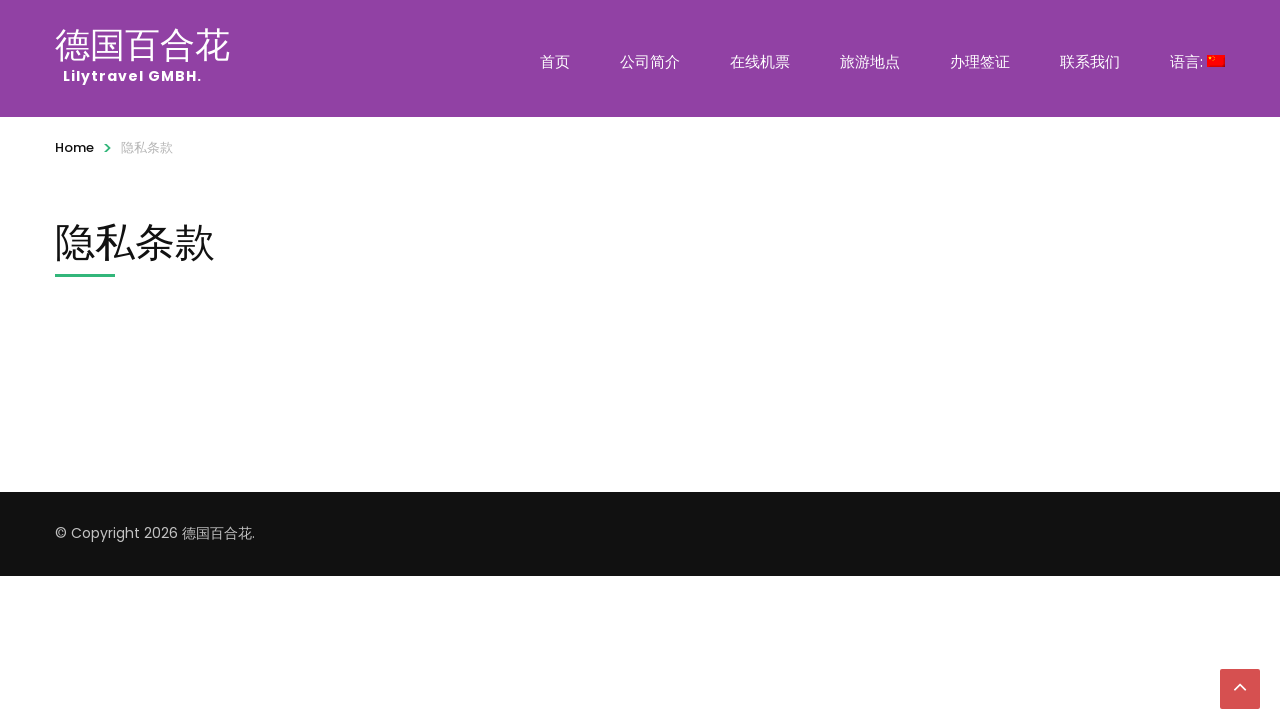 This screenshot has height=720, width=1280. Describe the element at coordinates (980, 61) in the screenshot. I see `办理签证` at that location.